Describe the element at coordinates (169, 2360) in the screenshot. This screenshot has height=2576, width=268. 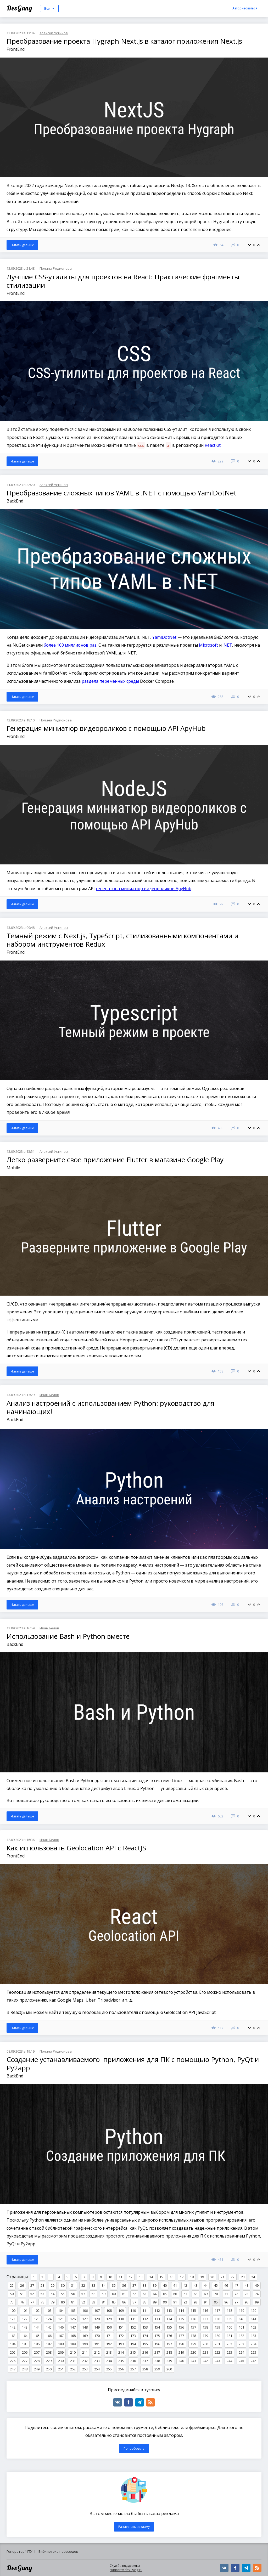
I see `239` at that location.